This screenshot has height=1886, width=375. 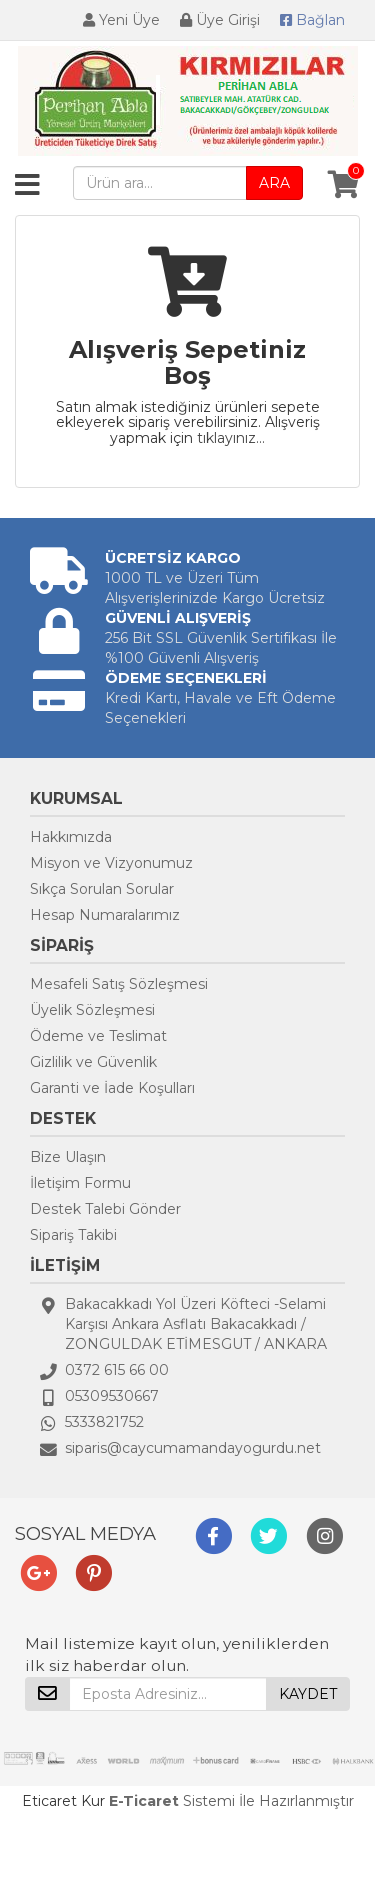 I want to click on Garanti ve İade Koşulları, so click(x=112, y=1088).